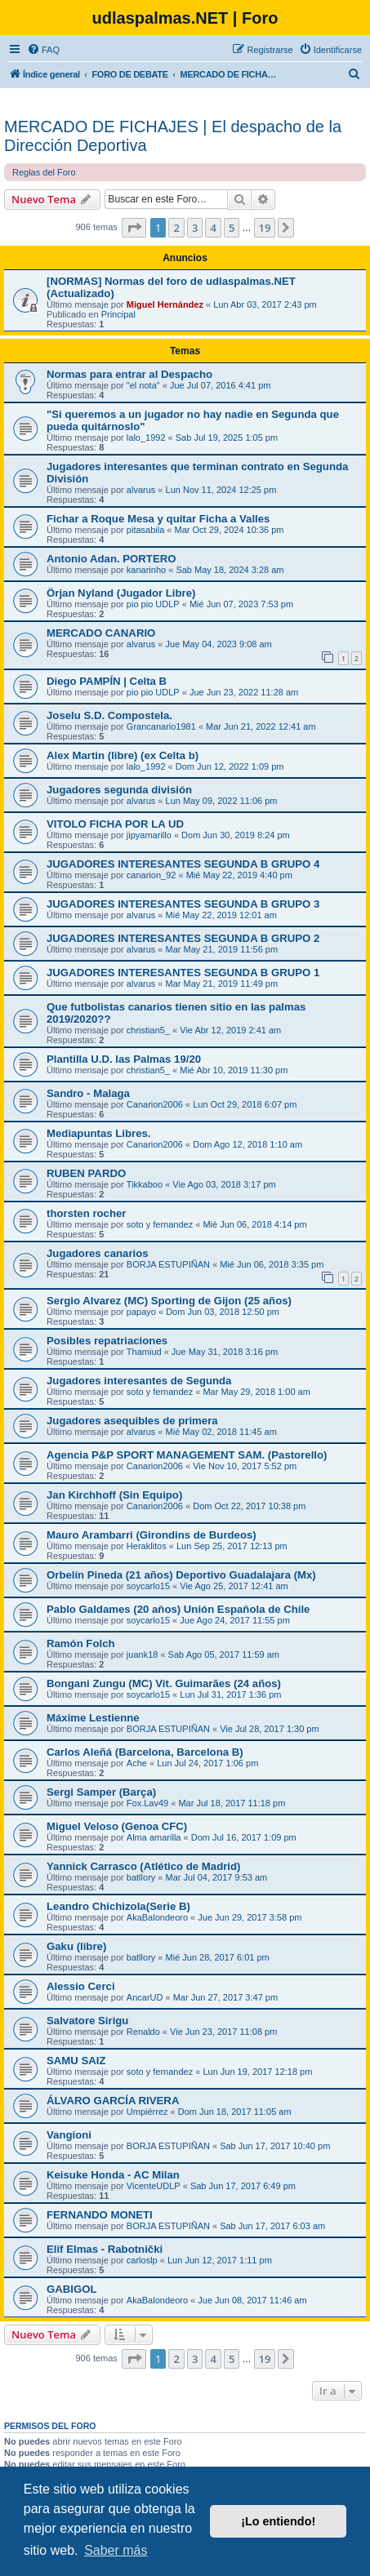  Describe the element at coordinates (160, 1224) in the screenshot. I see `soto y fernandez` at that location.